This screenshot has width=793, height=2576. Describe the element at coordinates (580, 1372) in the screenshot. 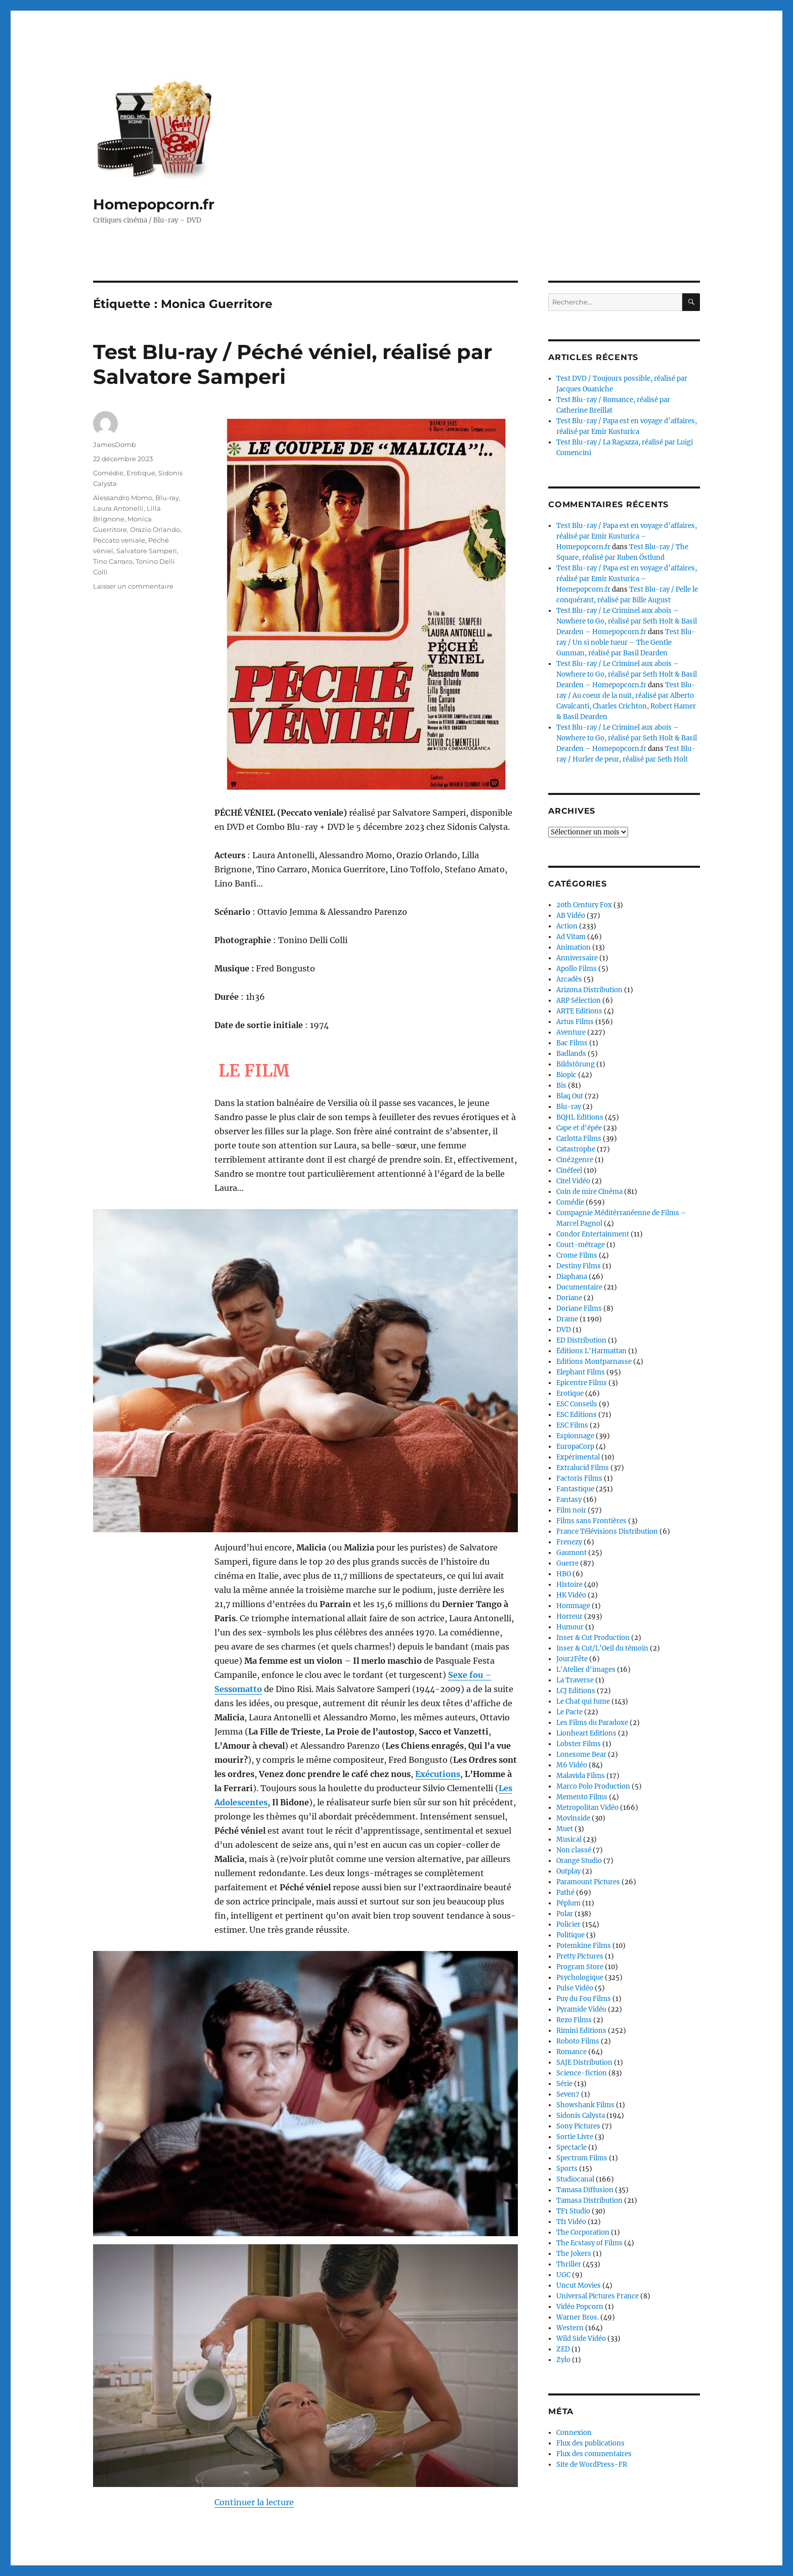

I see `Elephant Films` at that location.